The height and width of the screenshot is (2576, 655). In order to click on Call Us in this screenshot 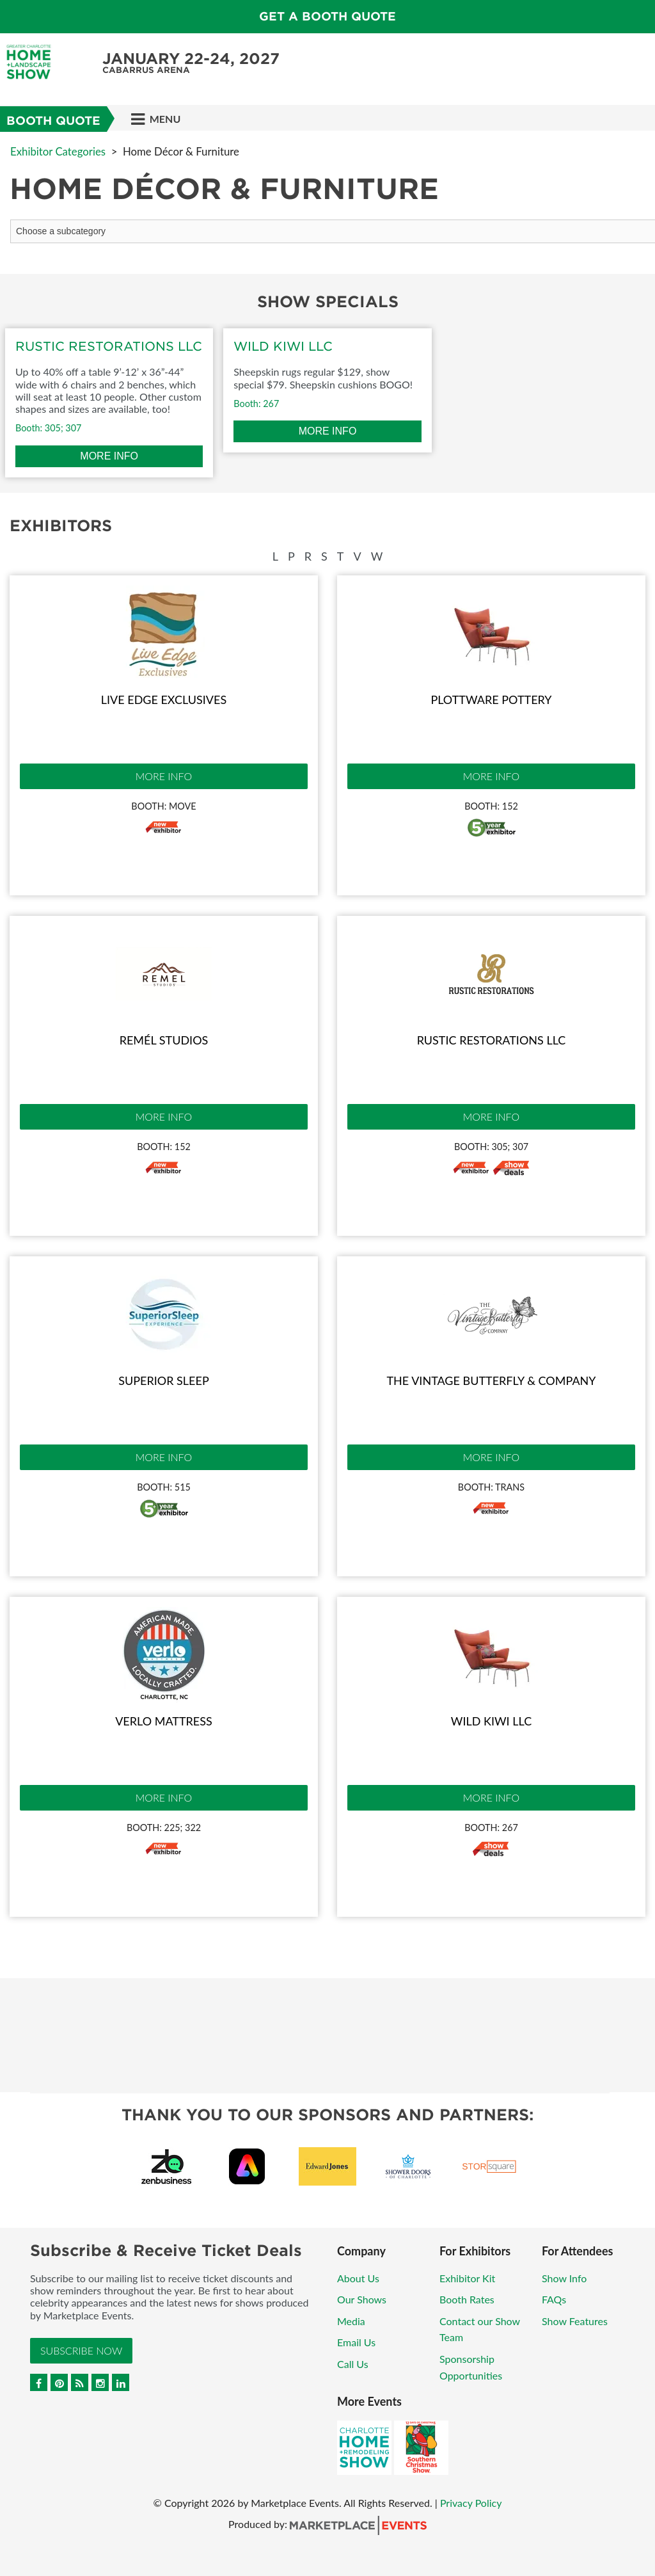, I will do `click(352, 2364)`.